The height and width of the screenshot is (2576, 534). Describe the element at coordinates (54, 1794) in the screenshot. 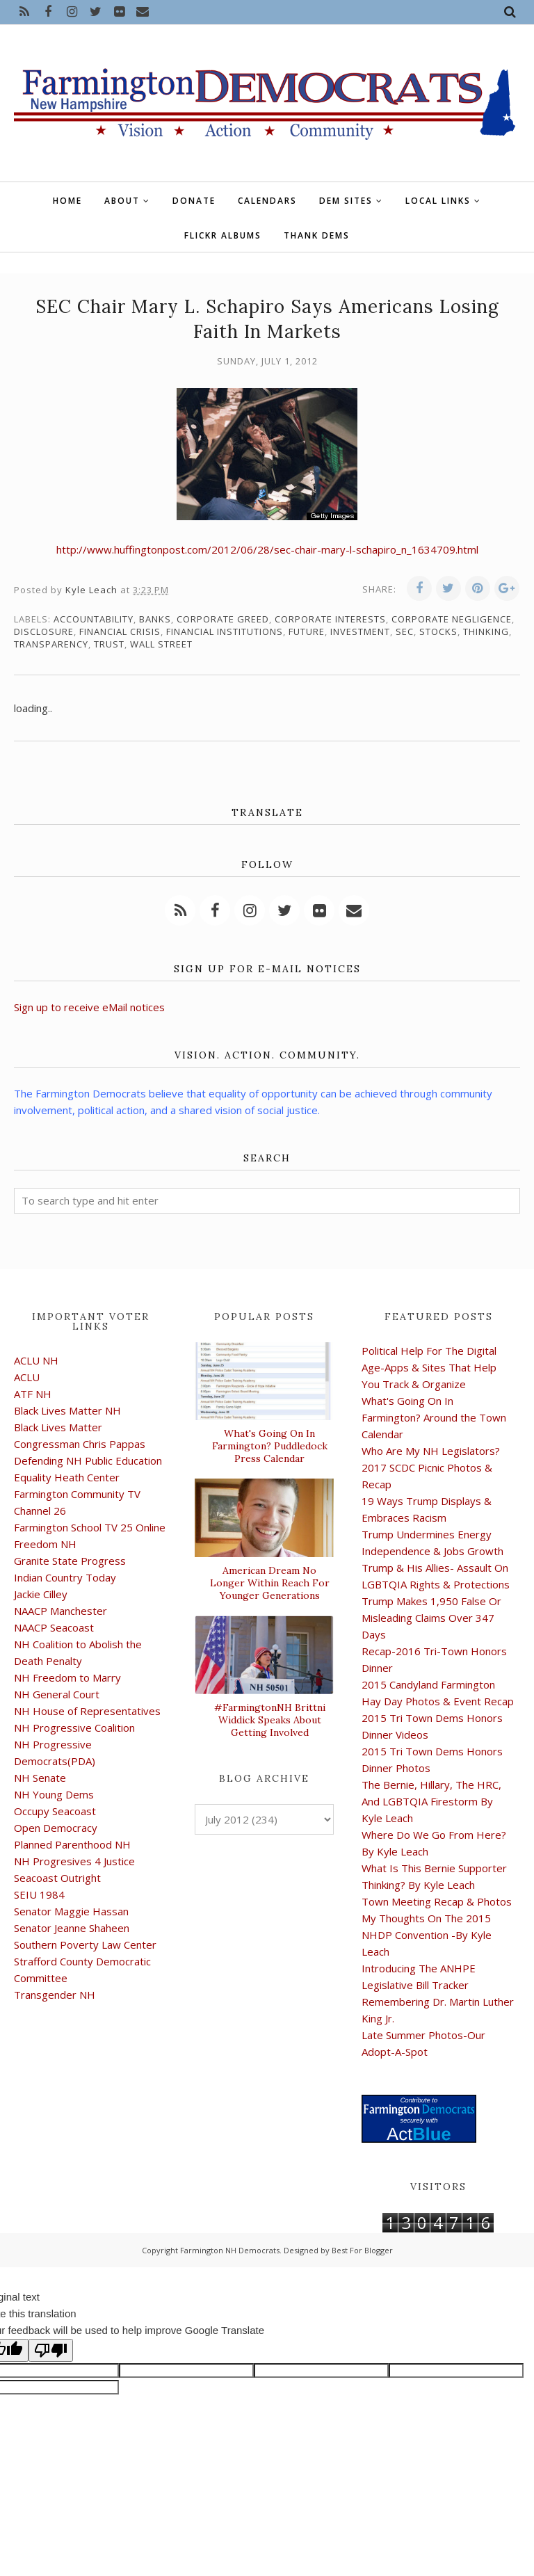

I see `NH Young Dems` at that location.